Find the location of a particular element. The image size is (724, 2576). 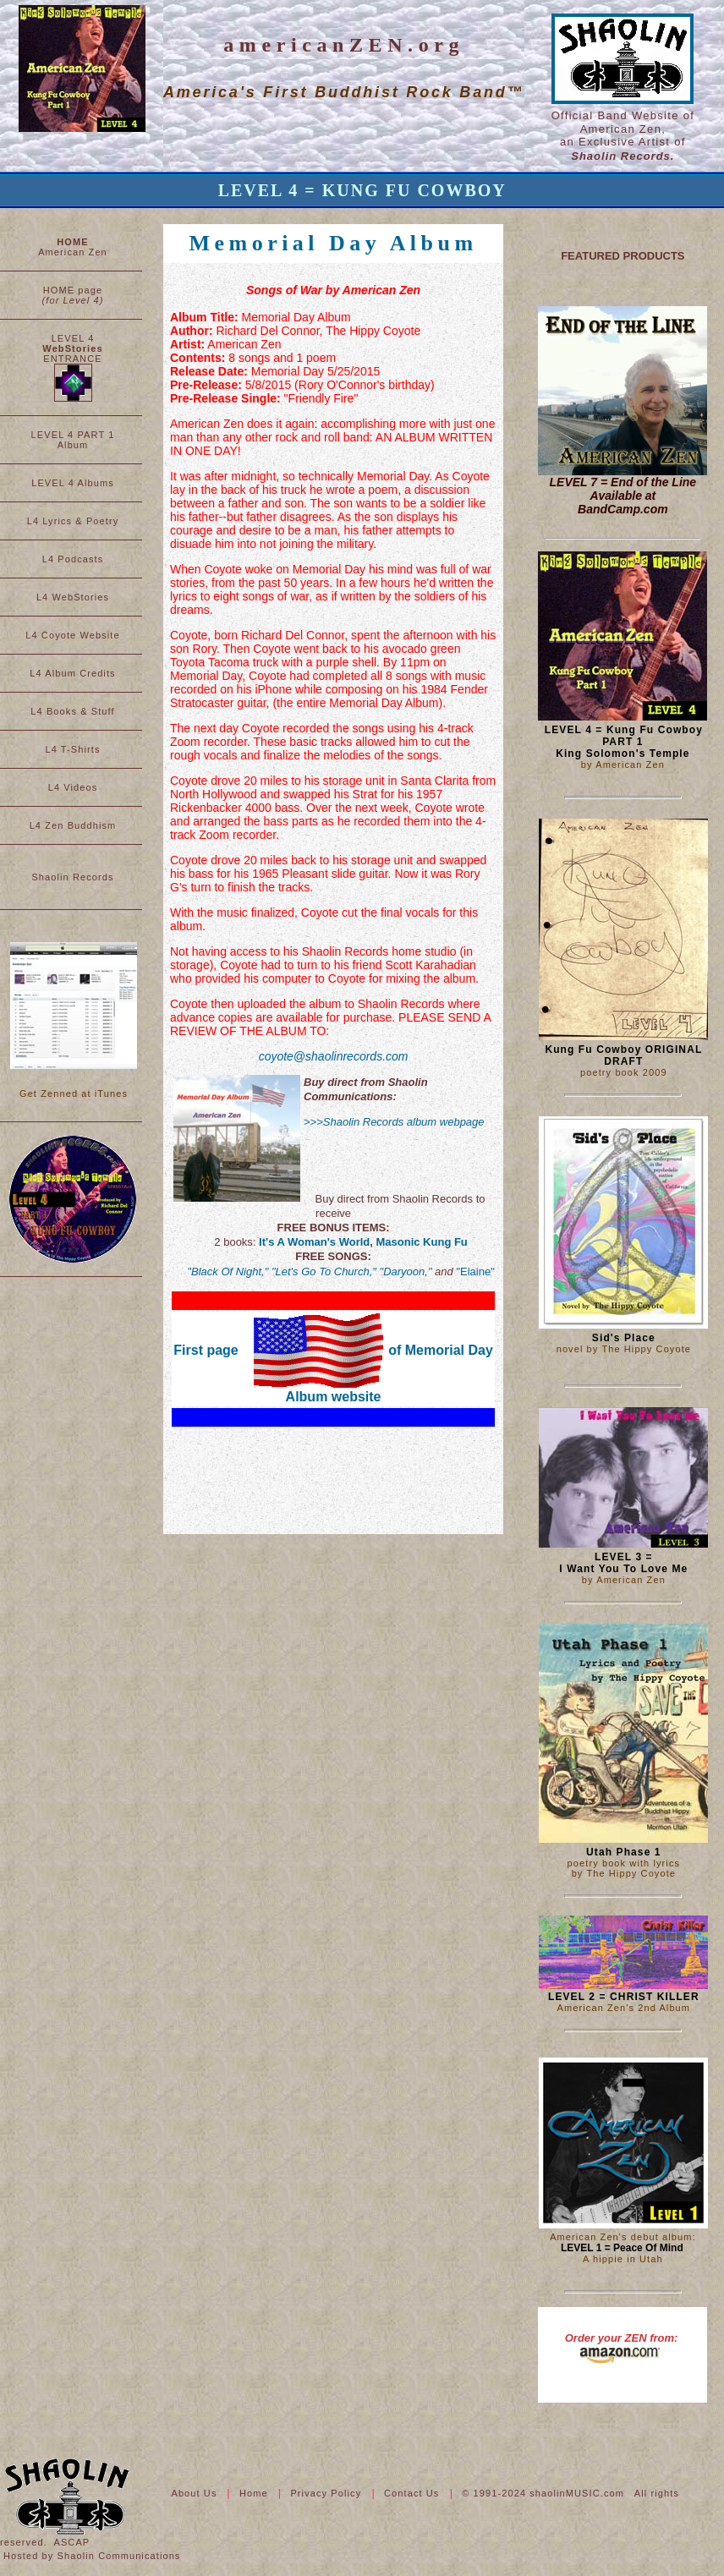

It's A Woman's World is located at coordinates (314, 1242).